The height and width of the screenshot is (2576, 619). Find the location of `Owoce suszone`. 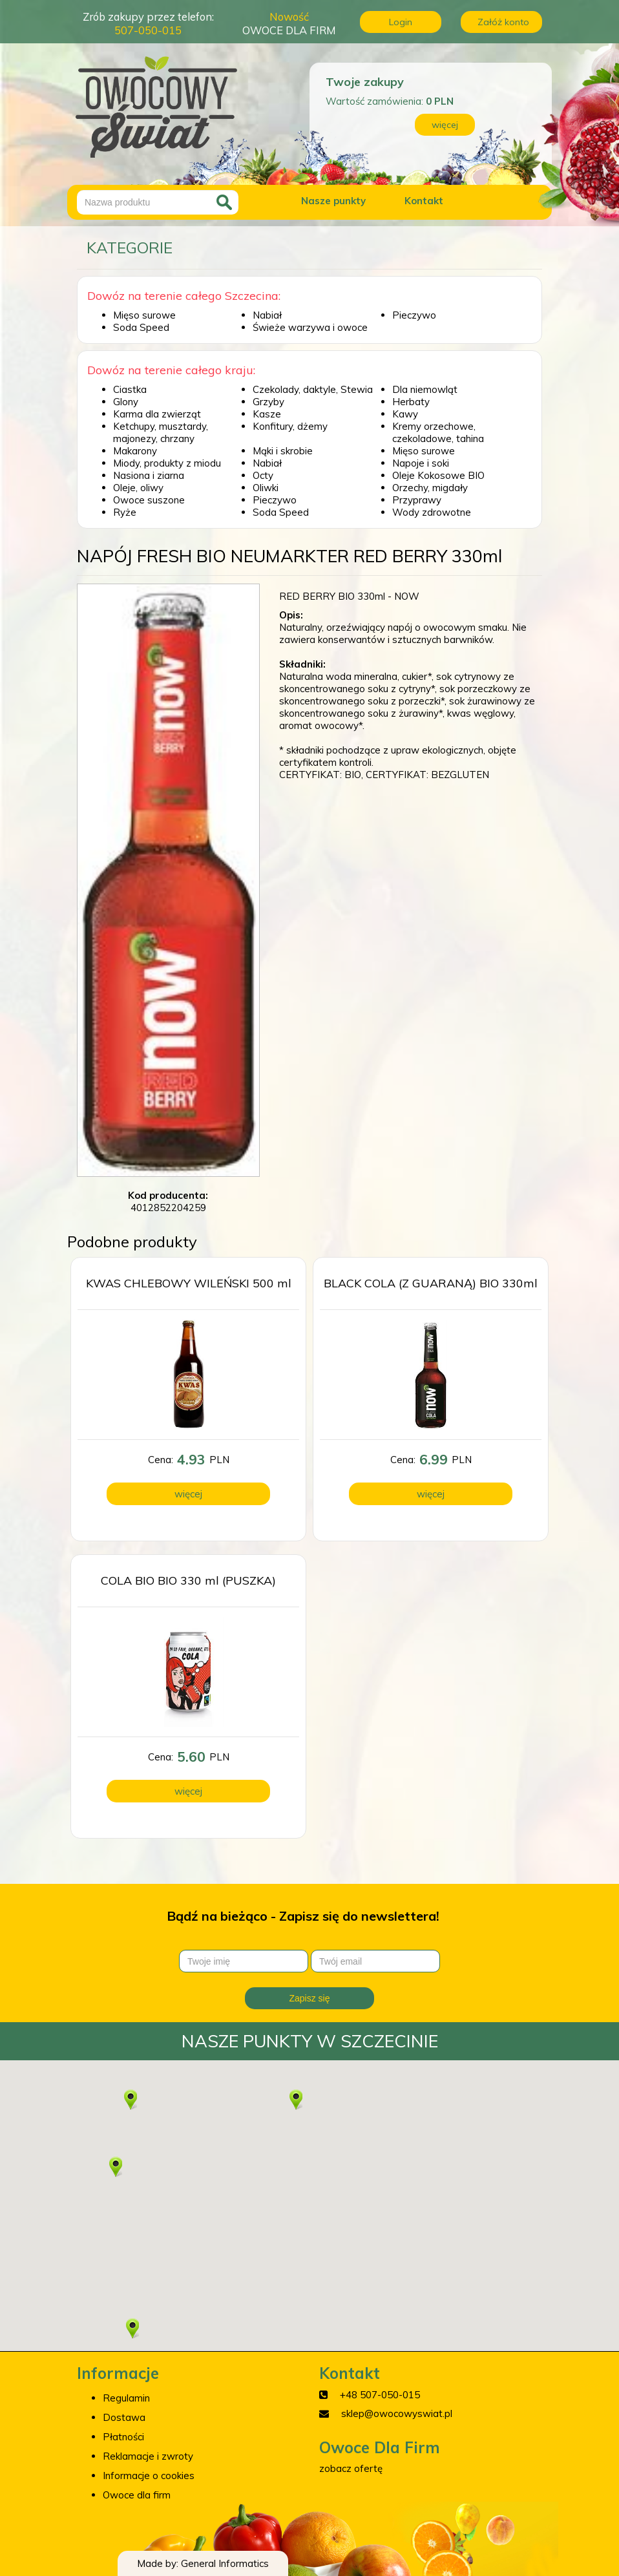

Owoce suszone is located at coordinates (149, 500).